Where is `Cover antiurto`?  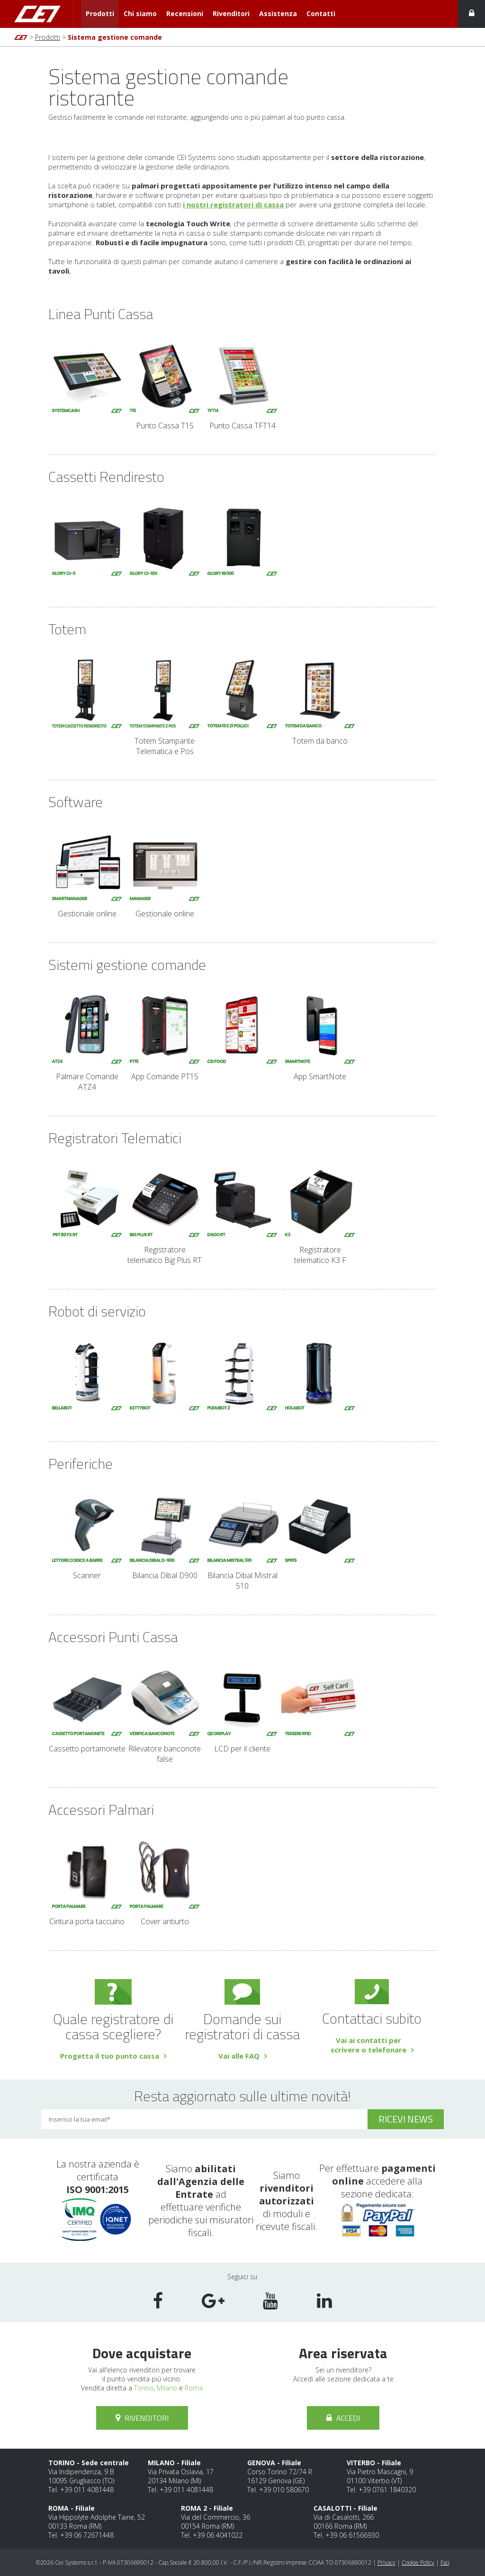 Cover antiurto is located at coordinates (165, 1881).